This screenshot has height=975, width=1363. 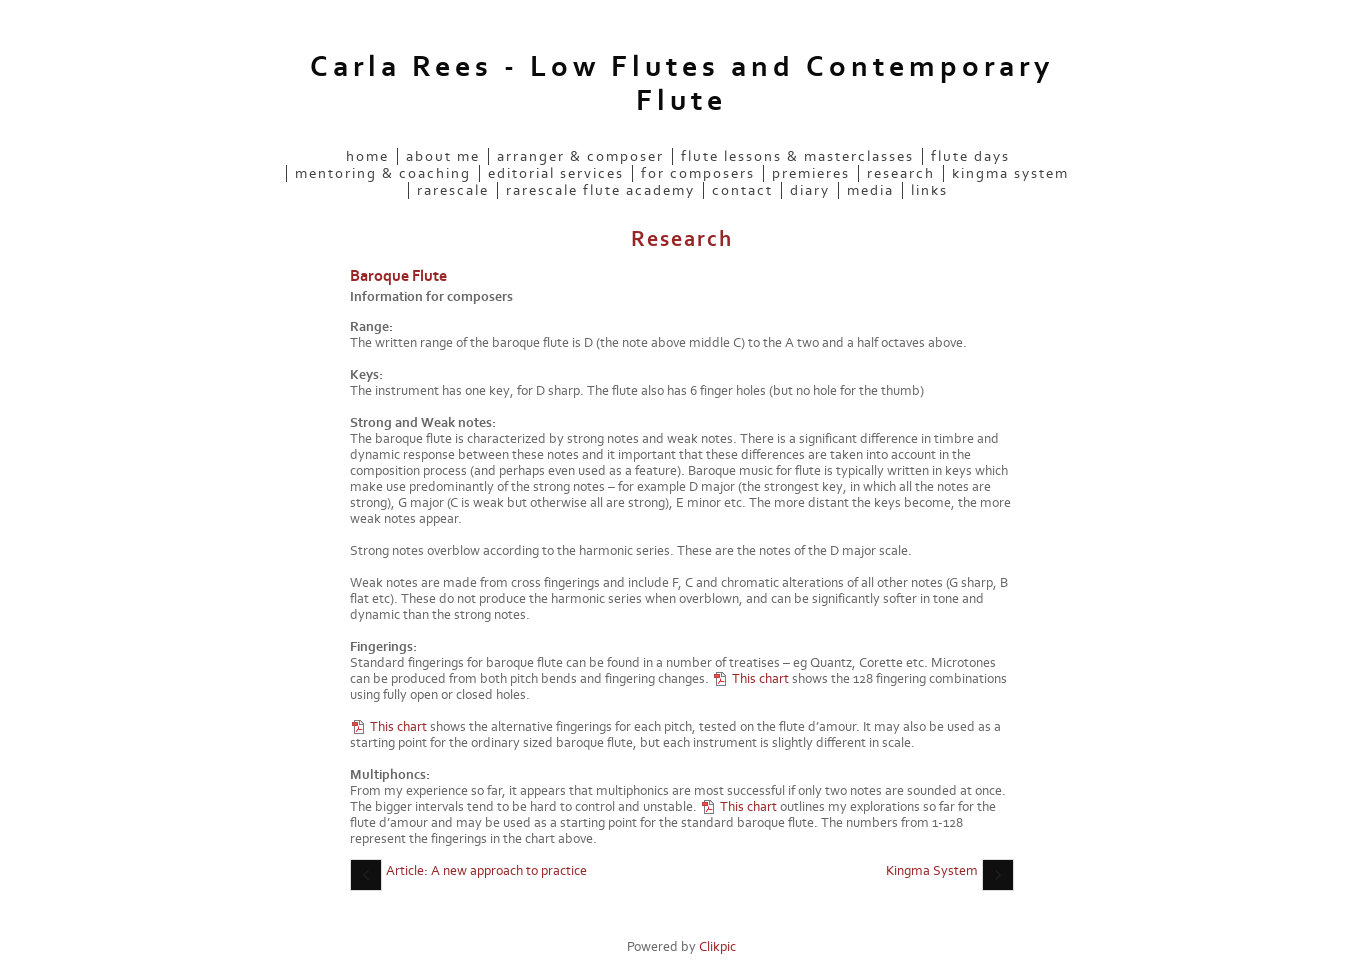 What do you see at coordinates (453, 190) in the screenshot?
I see `rarescale` at bounding box center [453, 190].